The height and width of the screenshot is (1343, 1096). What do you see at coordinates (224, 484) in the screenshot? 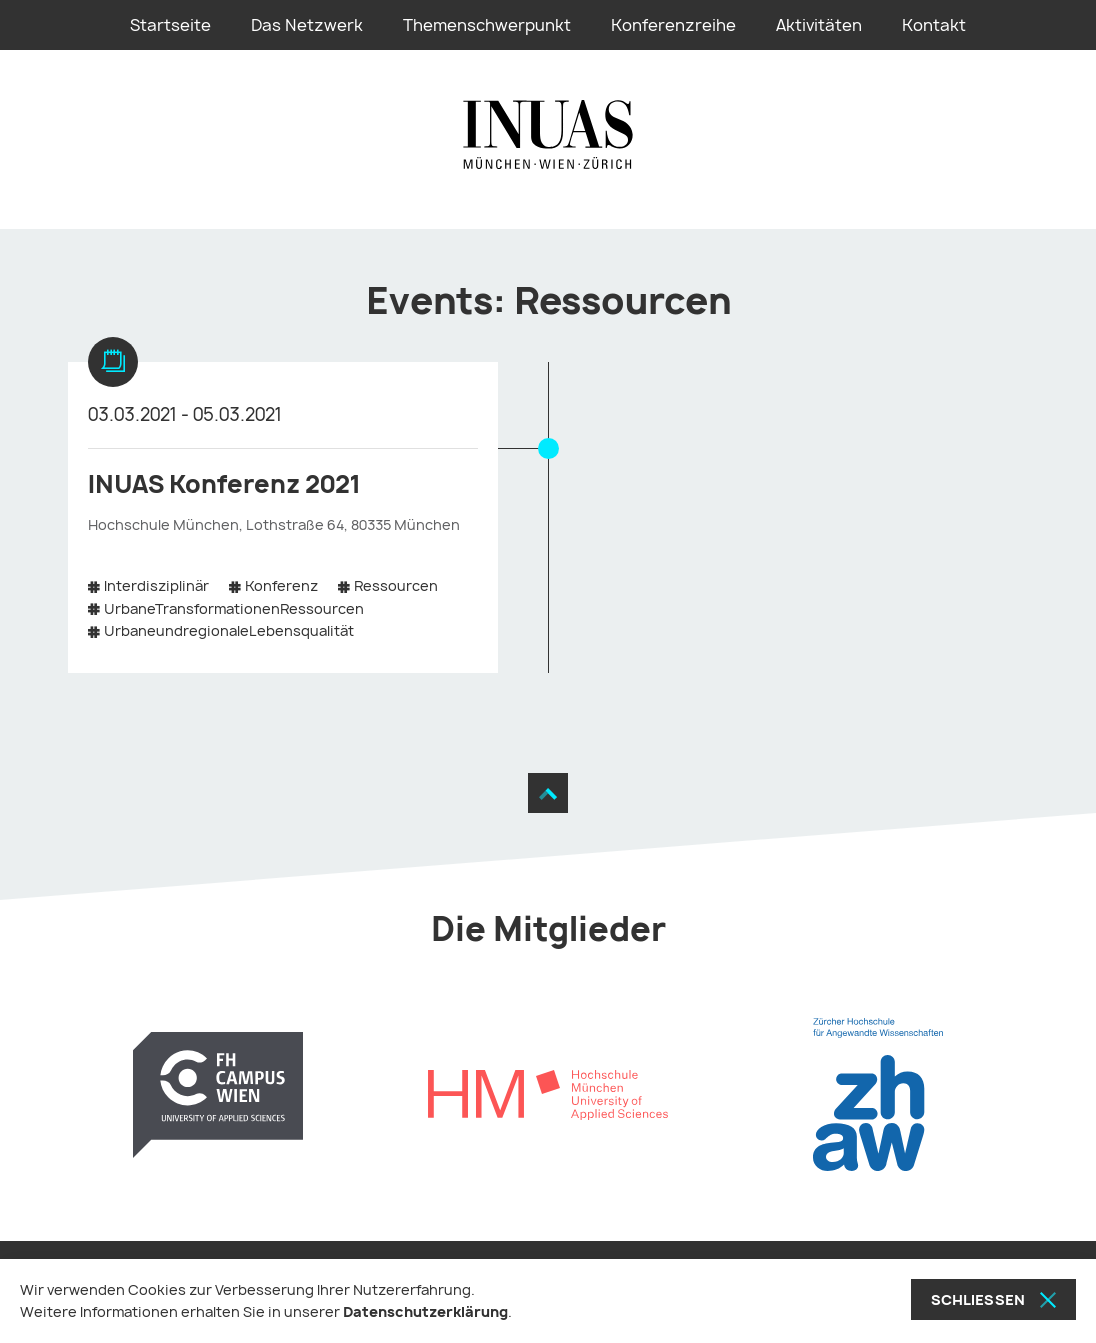
I see `INUAS Konferenz 2021` at bounding box center [224, 484].